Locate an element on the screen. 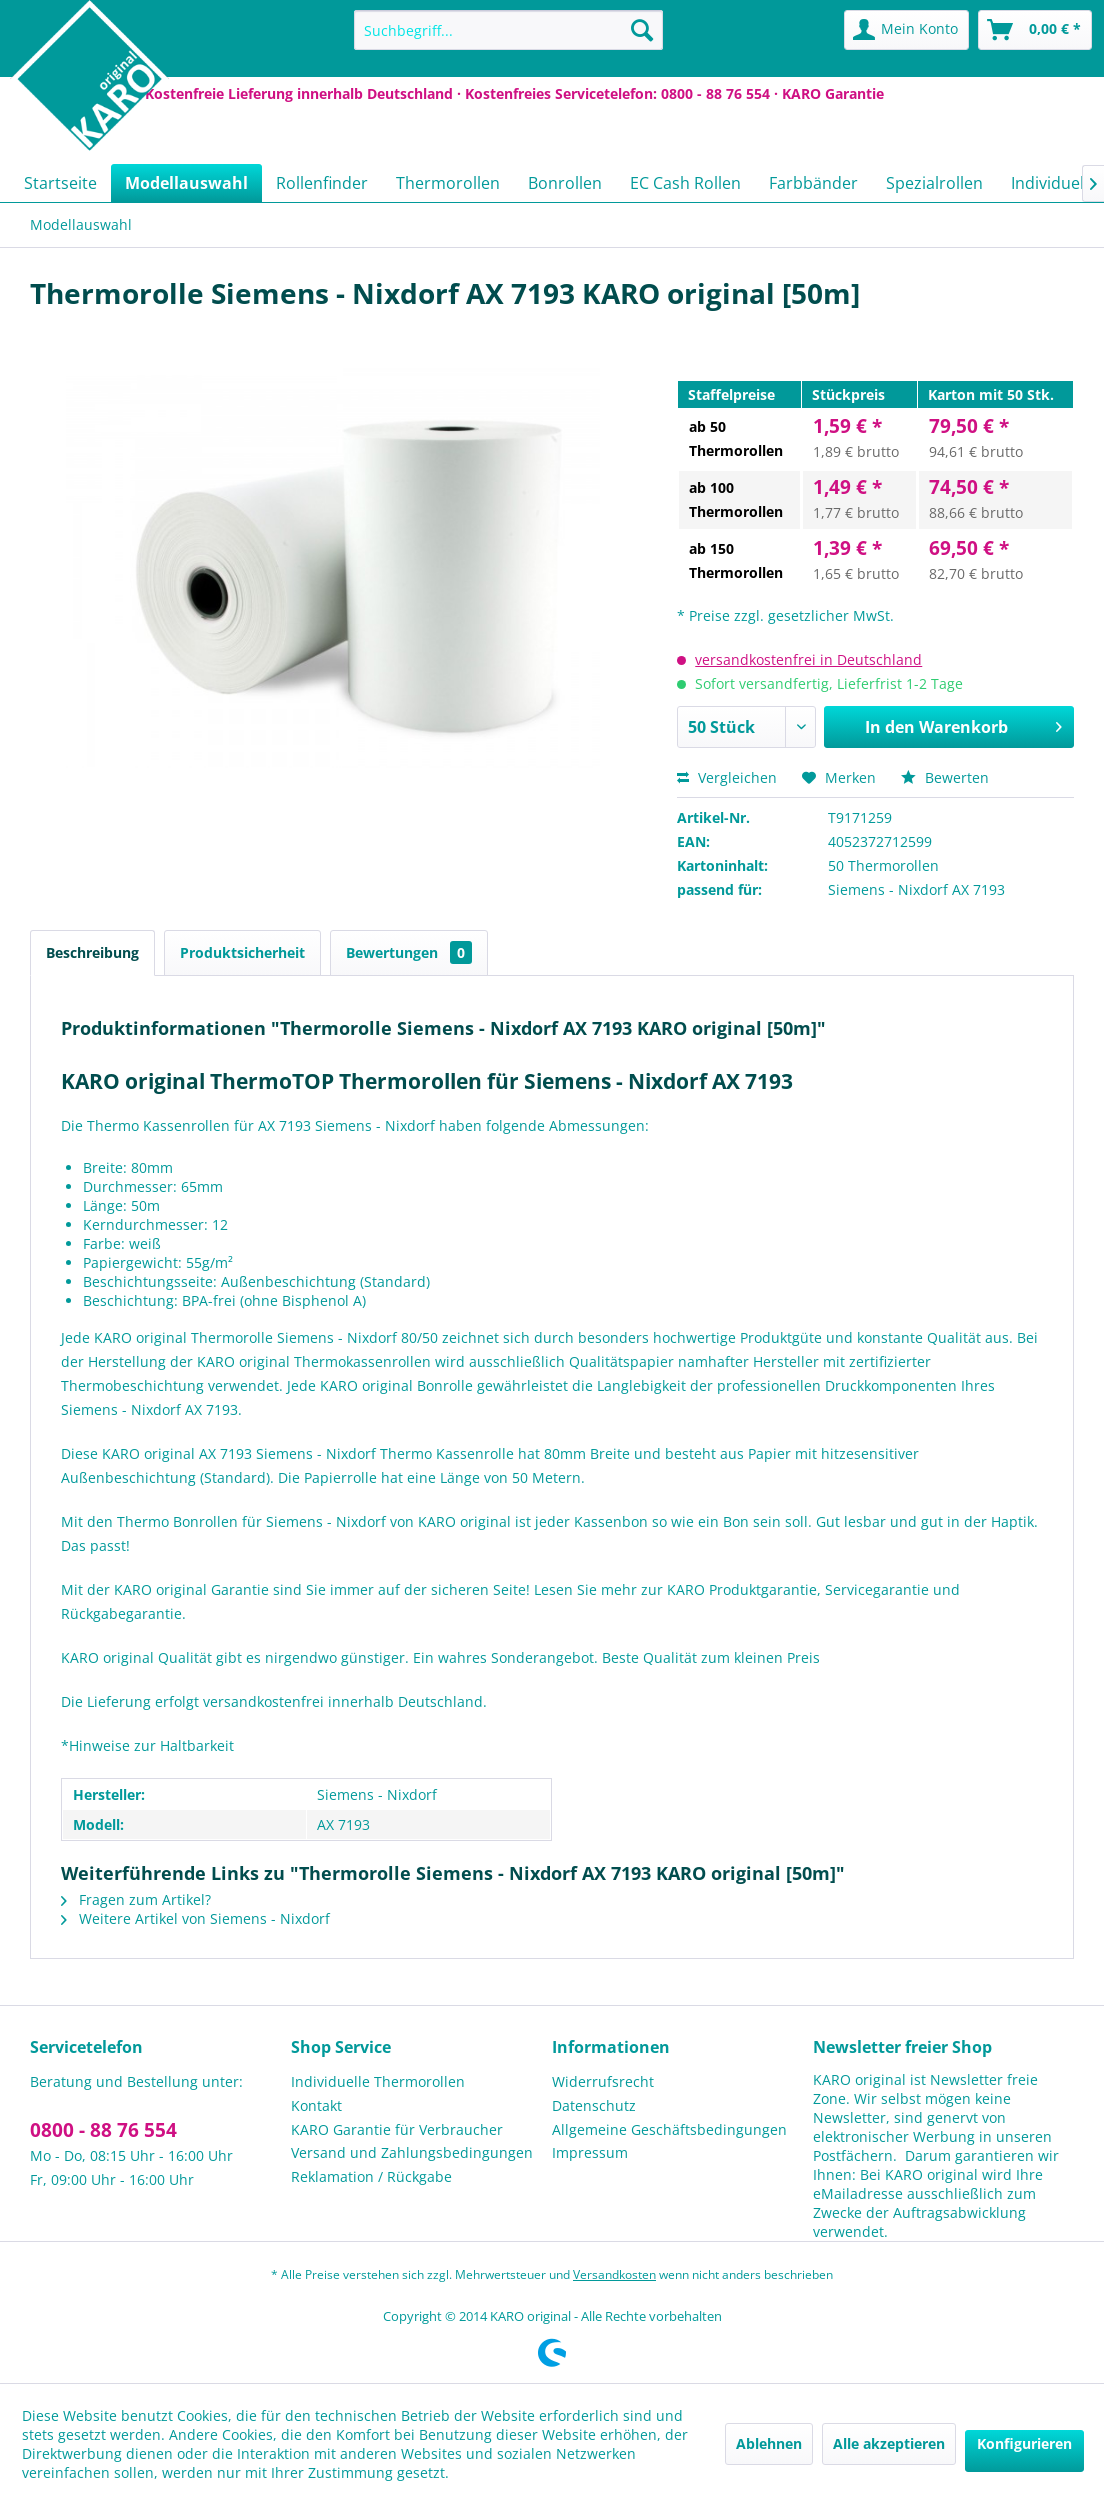 This screenshot has height=2504, width=1104. [menuitem] is located at coordinates (508, 30).